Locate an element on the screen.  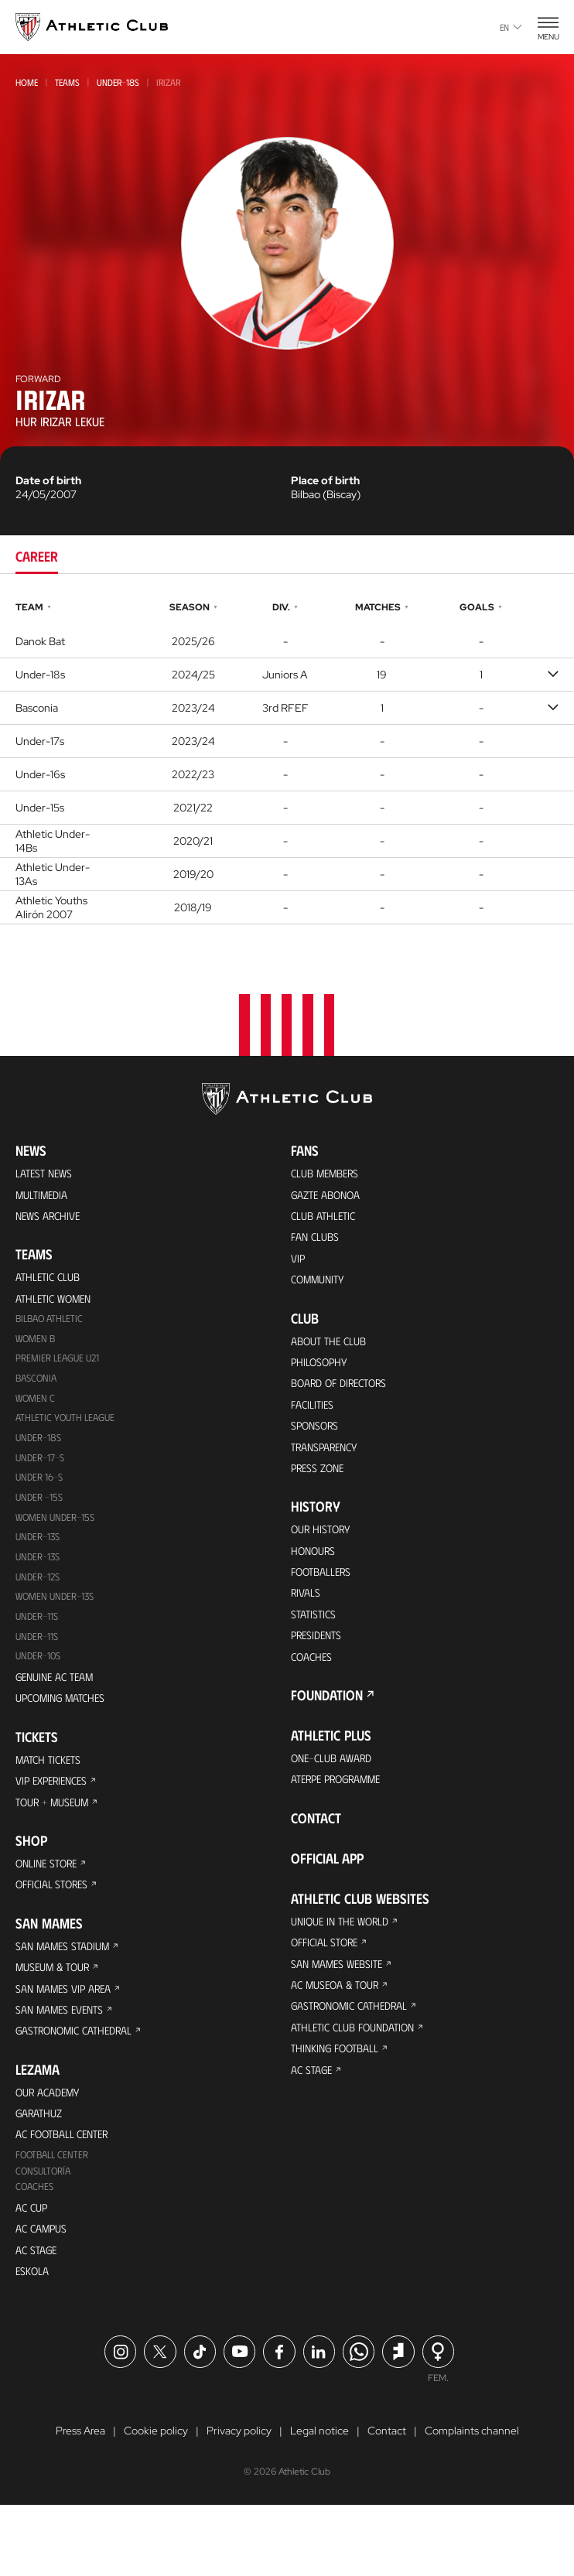
AC Museoa & Tour is located at coordinates (341, 2035).